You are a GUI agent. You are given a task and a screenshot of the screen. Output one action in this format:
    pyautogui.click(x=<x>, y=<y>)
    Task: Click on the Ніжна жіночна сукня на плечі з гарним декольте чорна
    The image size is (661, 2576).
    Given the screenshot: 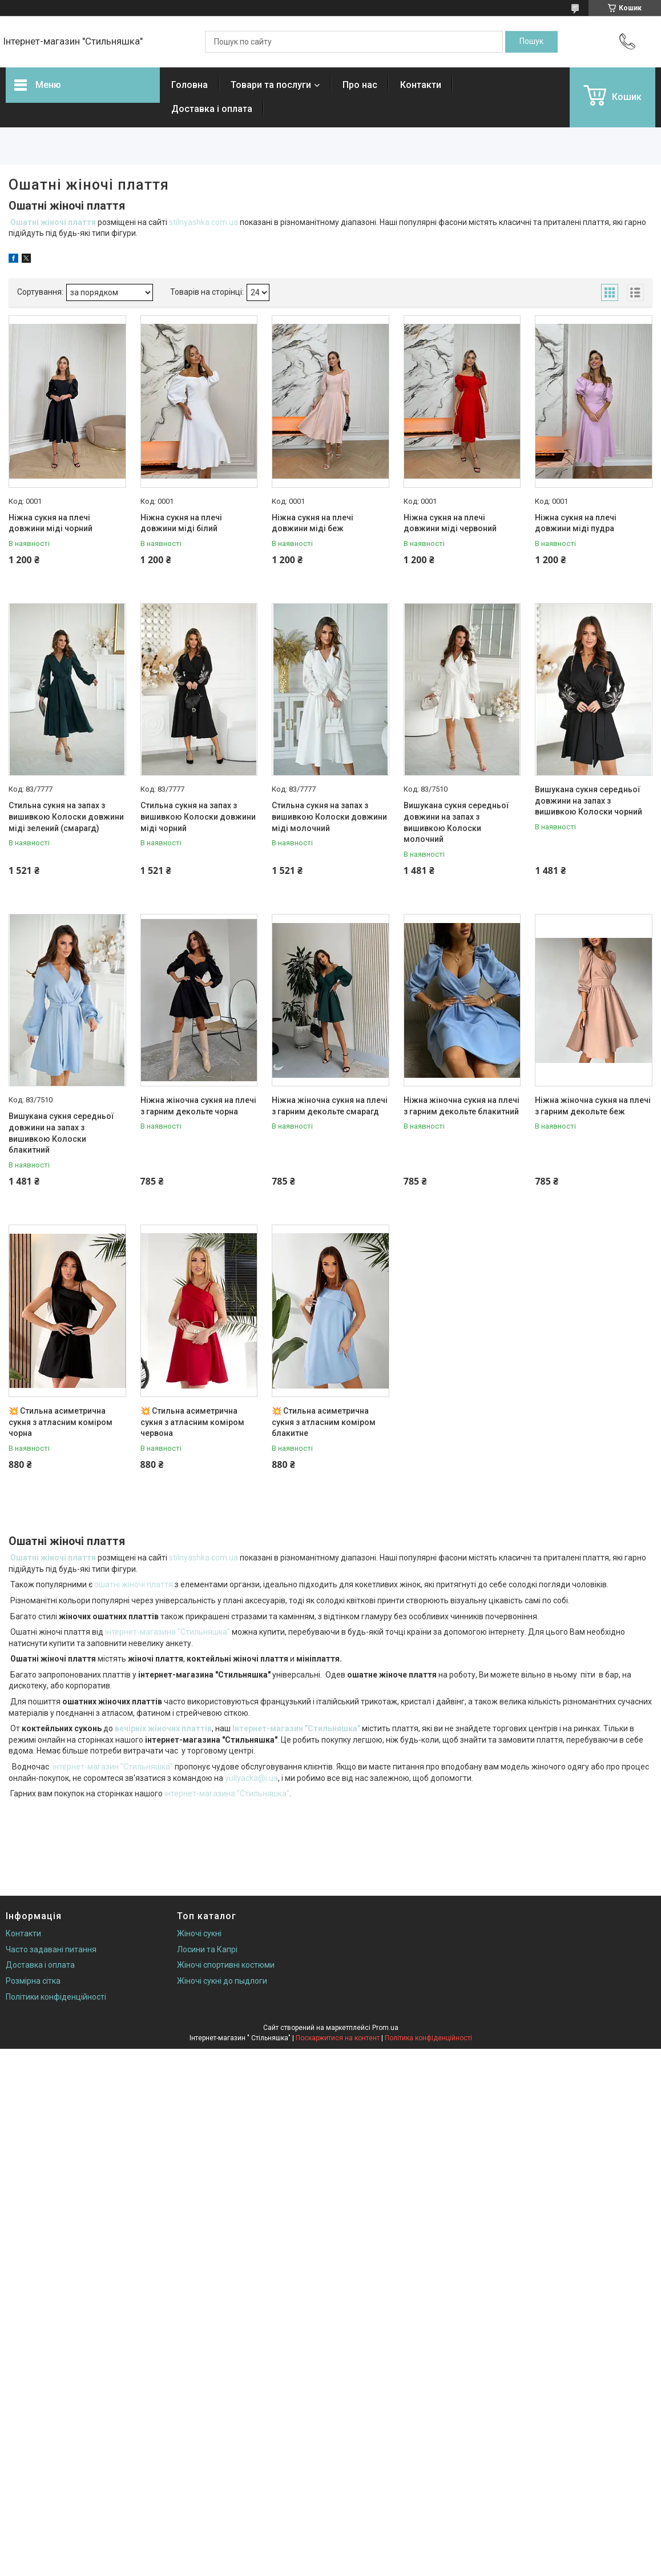 What is the action you would take?
    pyautogui.click(x=198, y=1106)
    